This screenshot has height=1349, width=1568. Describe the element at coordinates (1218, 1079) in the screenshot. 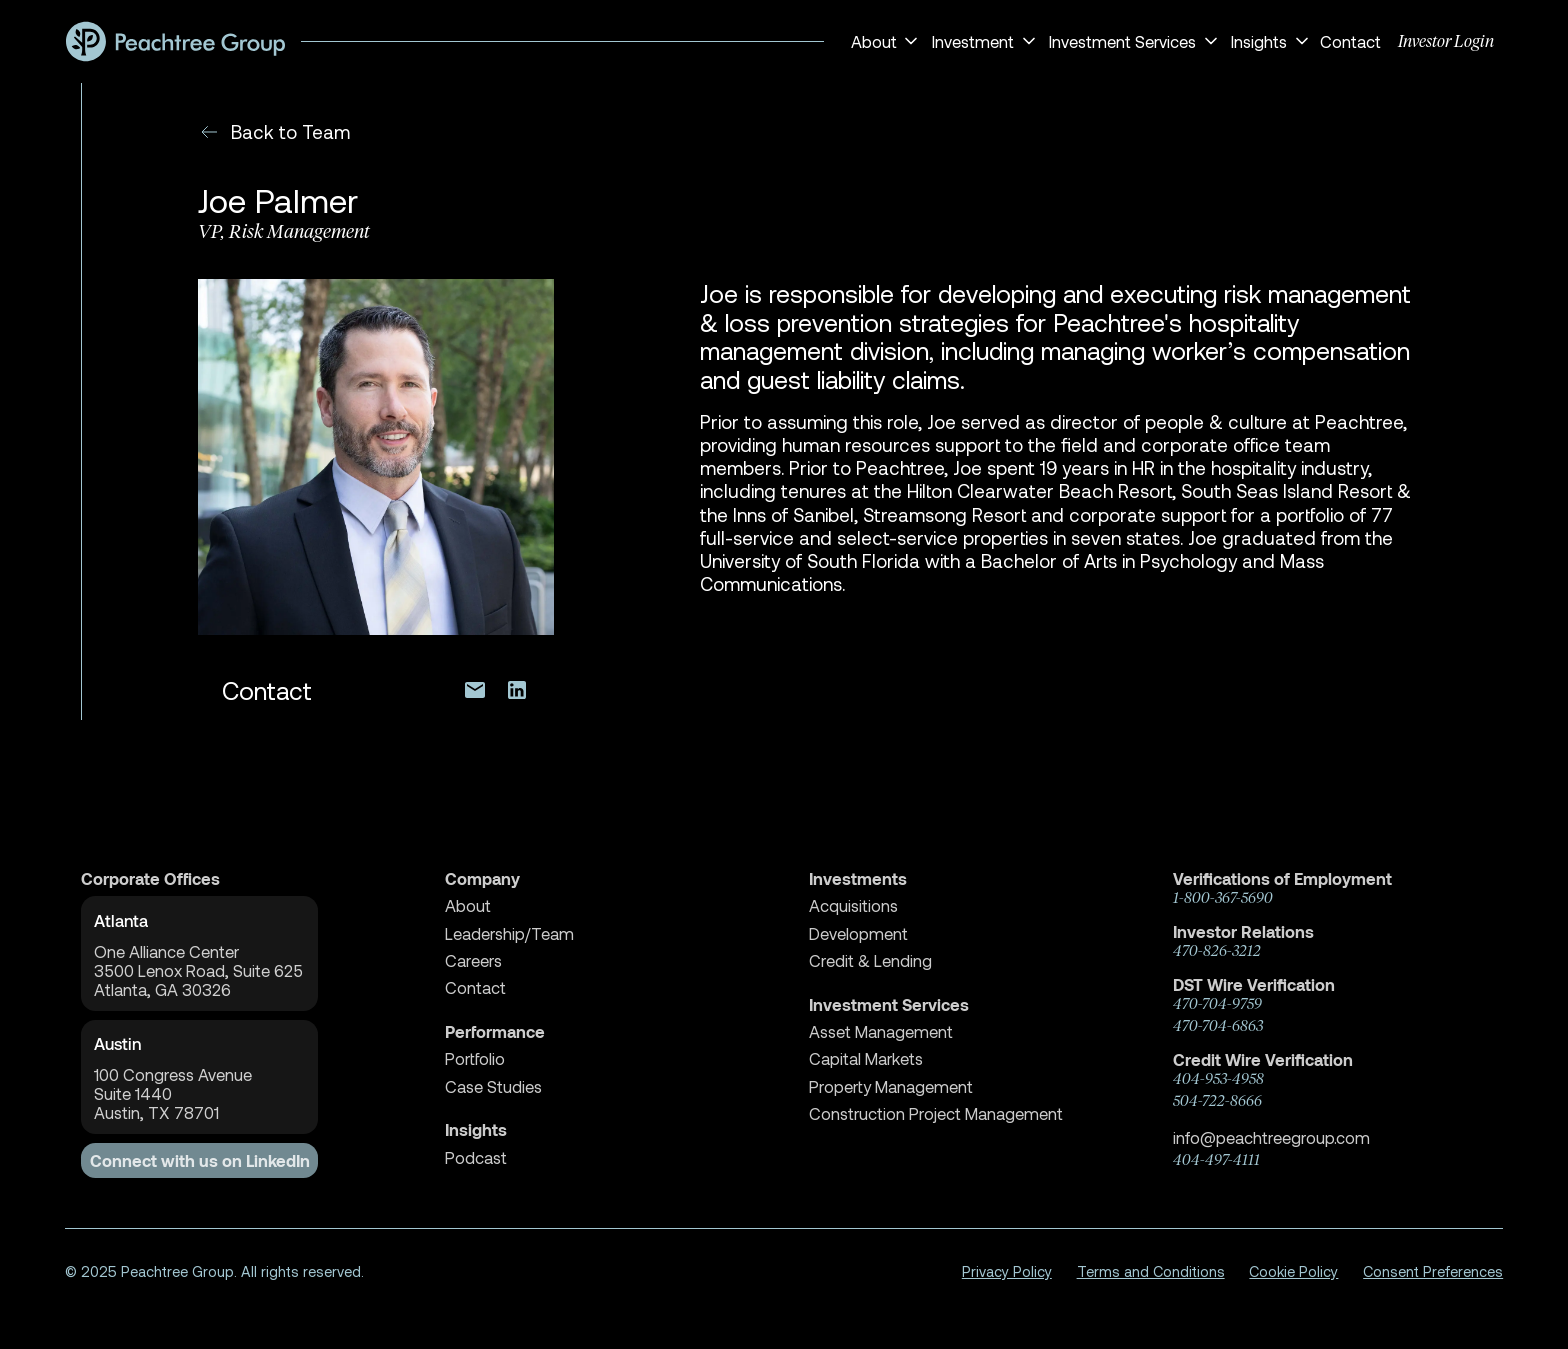

I see `404-953-4958` at that location.